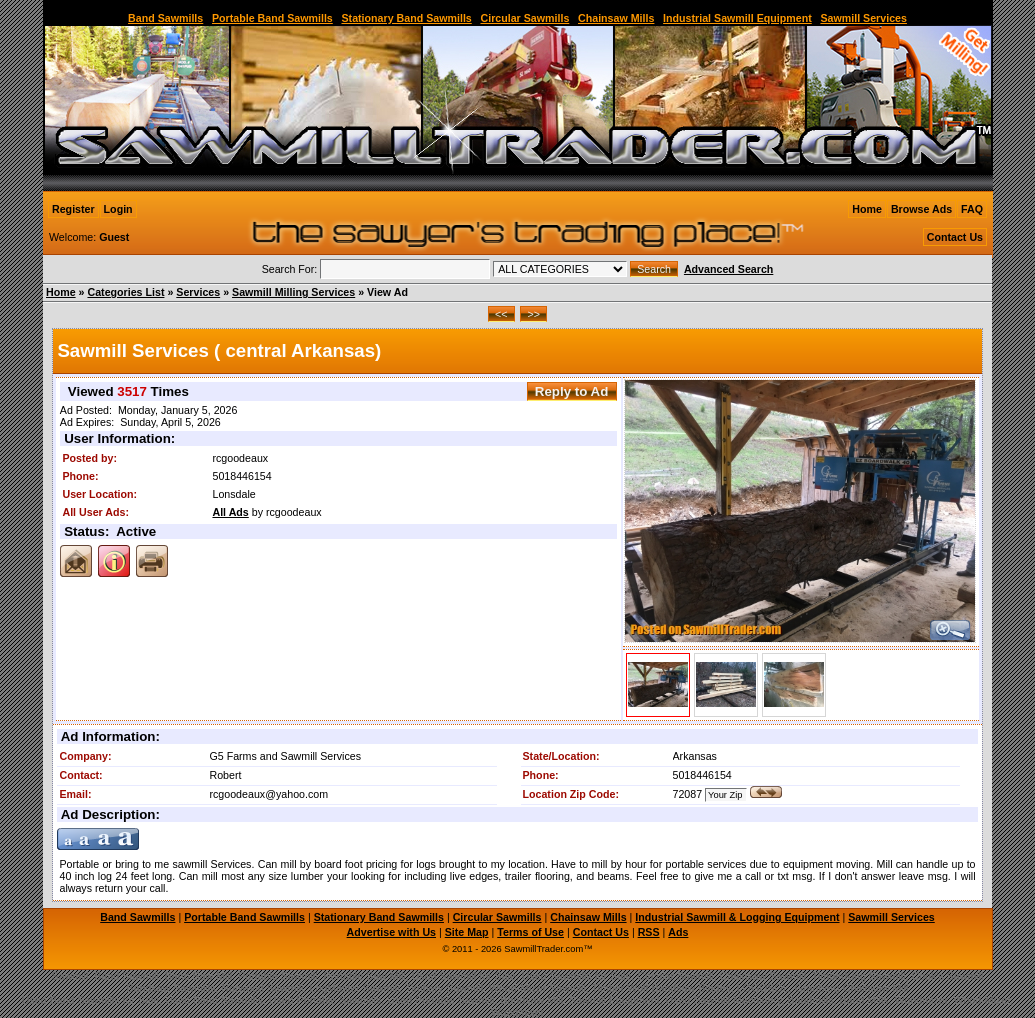  What do you see at coordinates (678, 932) in the screenshot?
I see `Ads` at bounding box center [678, 932].